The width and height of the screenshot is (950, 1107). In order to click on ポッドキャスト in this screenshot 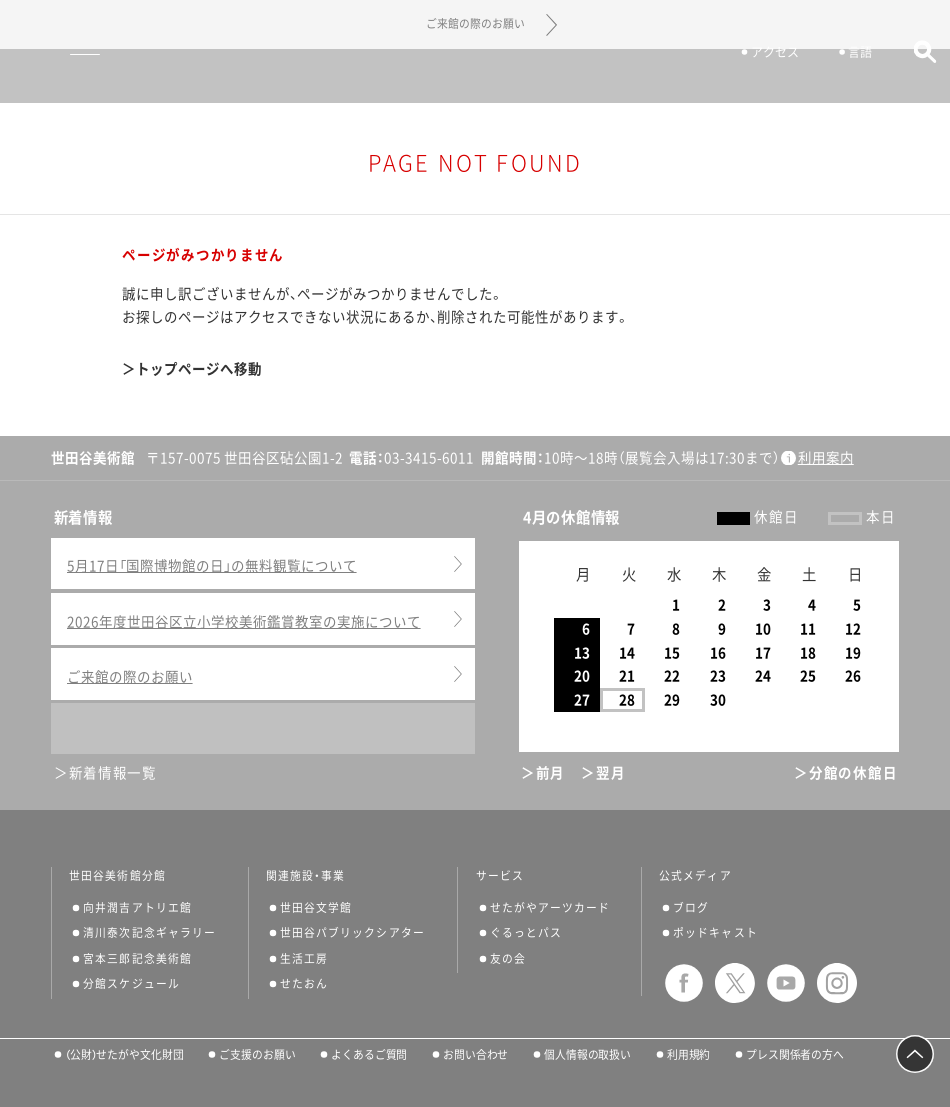, I will do `click(715, 932)`.